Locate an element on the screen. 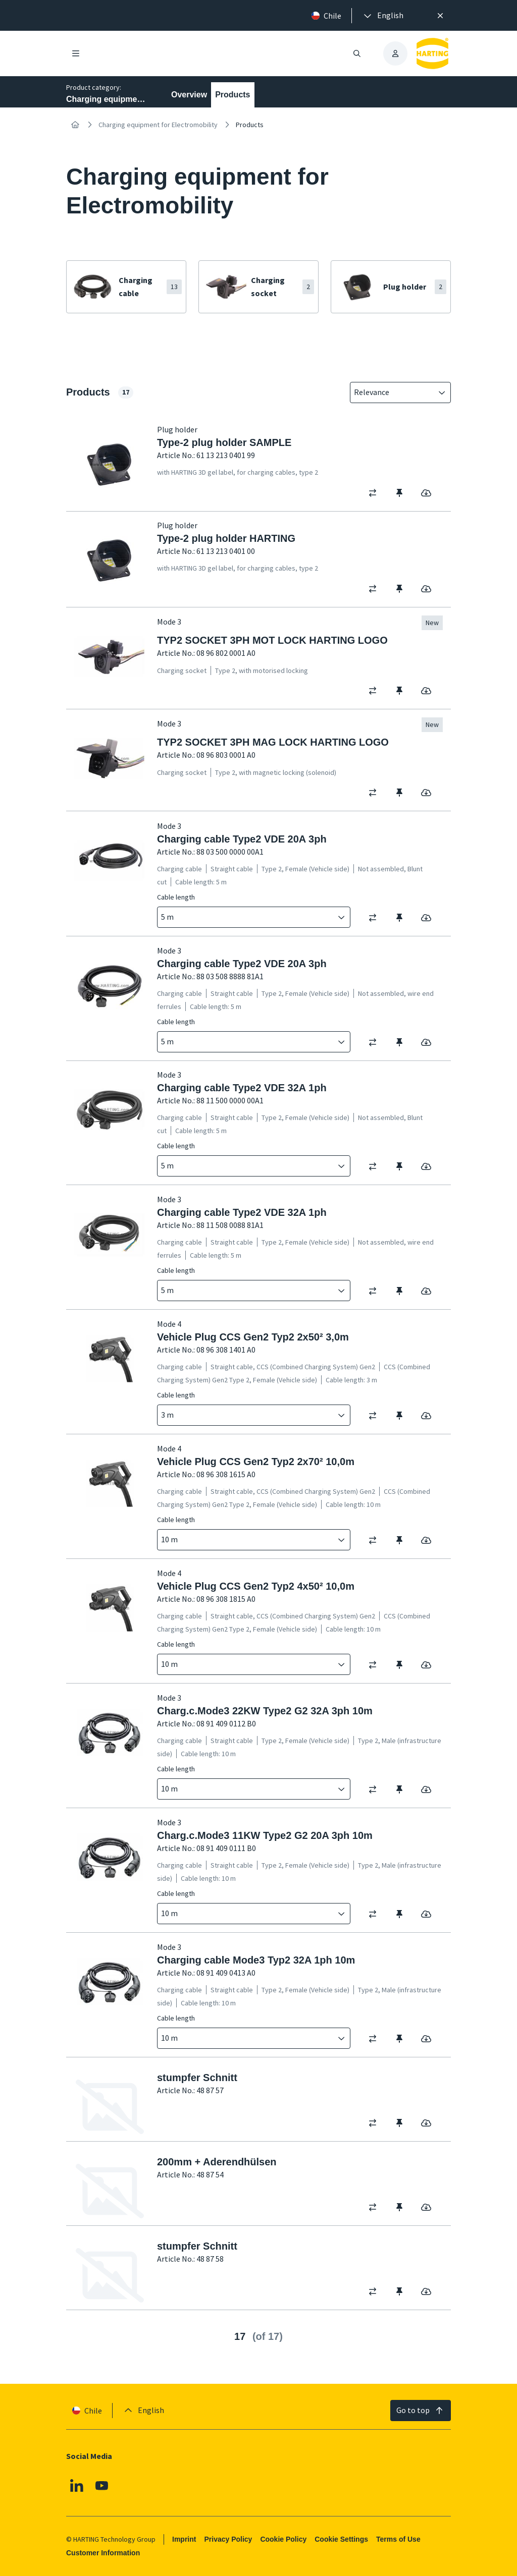 Image resolution: width=517 pixels, height=2576 pixels. Overview is located at coordinates (189, 94).